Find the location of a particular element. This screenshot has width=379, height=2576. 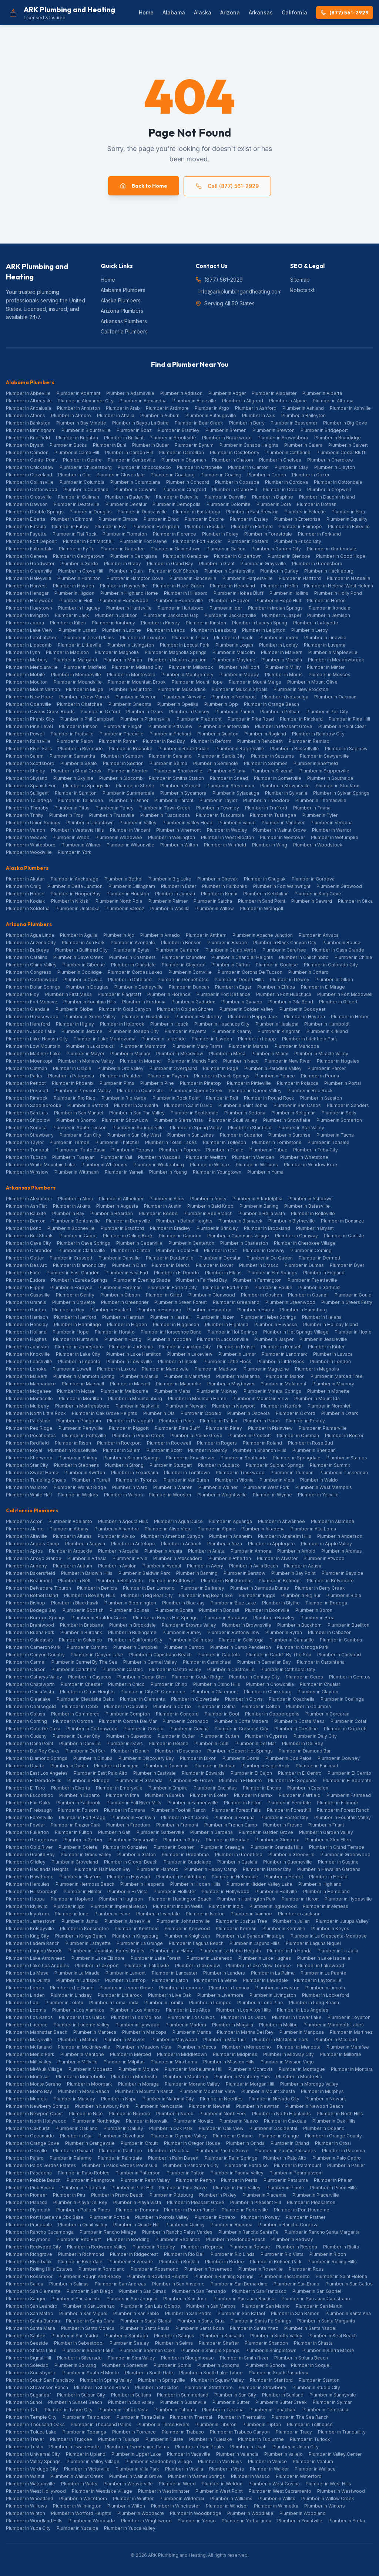

Plumber in Bellflower is located at coordinates (172, 1580).